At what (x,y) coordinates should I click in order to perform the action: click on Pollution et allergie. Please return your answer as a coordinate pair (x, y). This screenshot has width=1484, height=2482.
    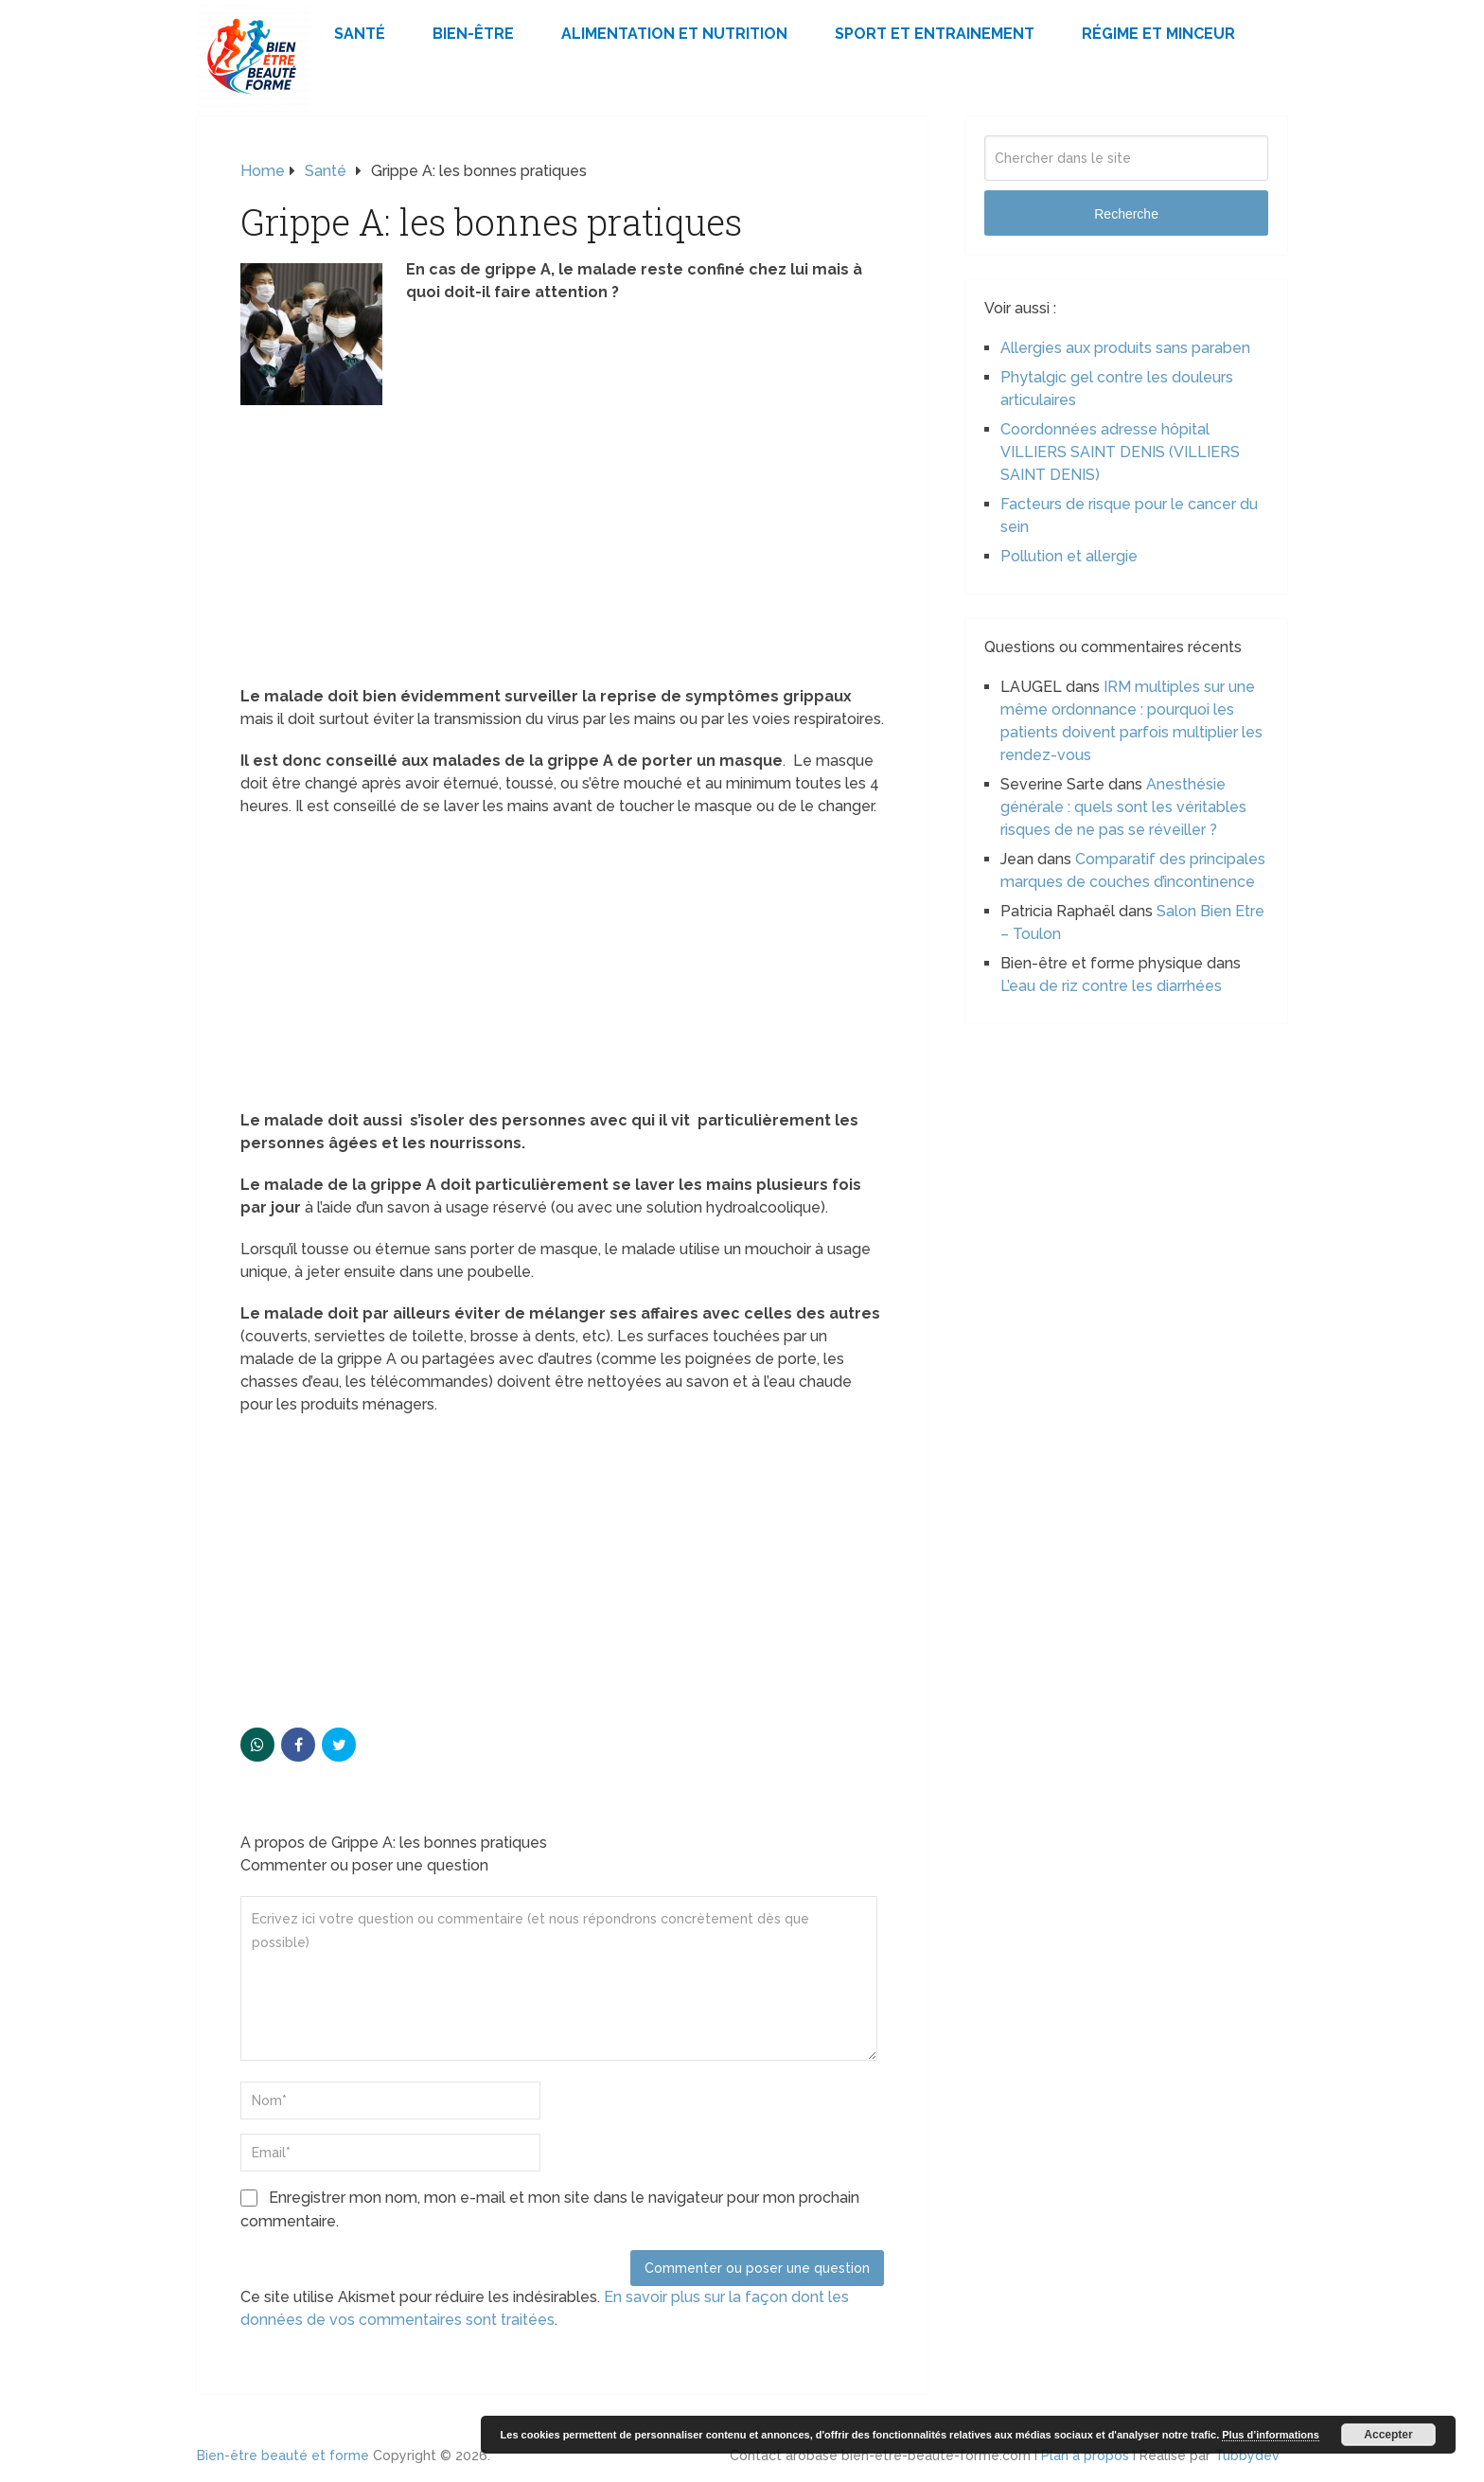
    Looking at the image, I should click on (1069, 556).